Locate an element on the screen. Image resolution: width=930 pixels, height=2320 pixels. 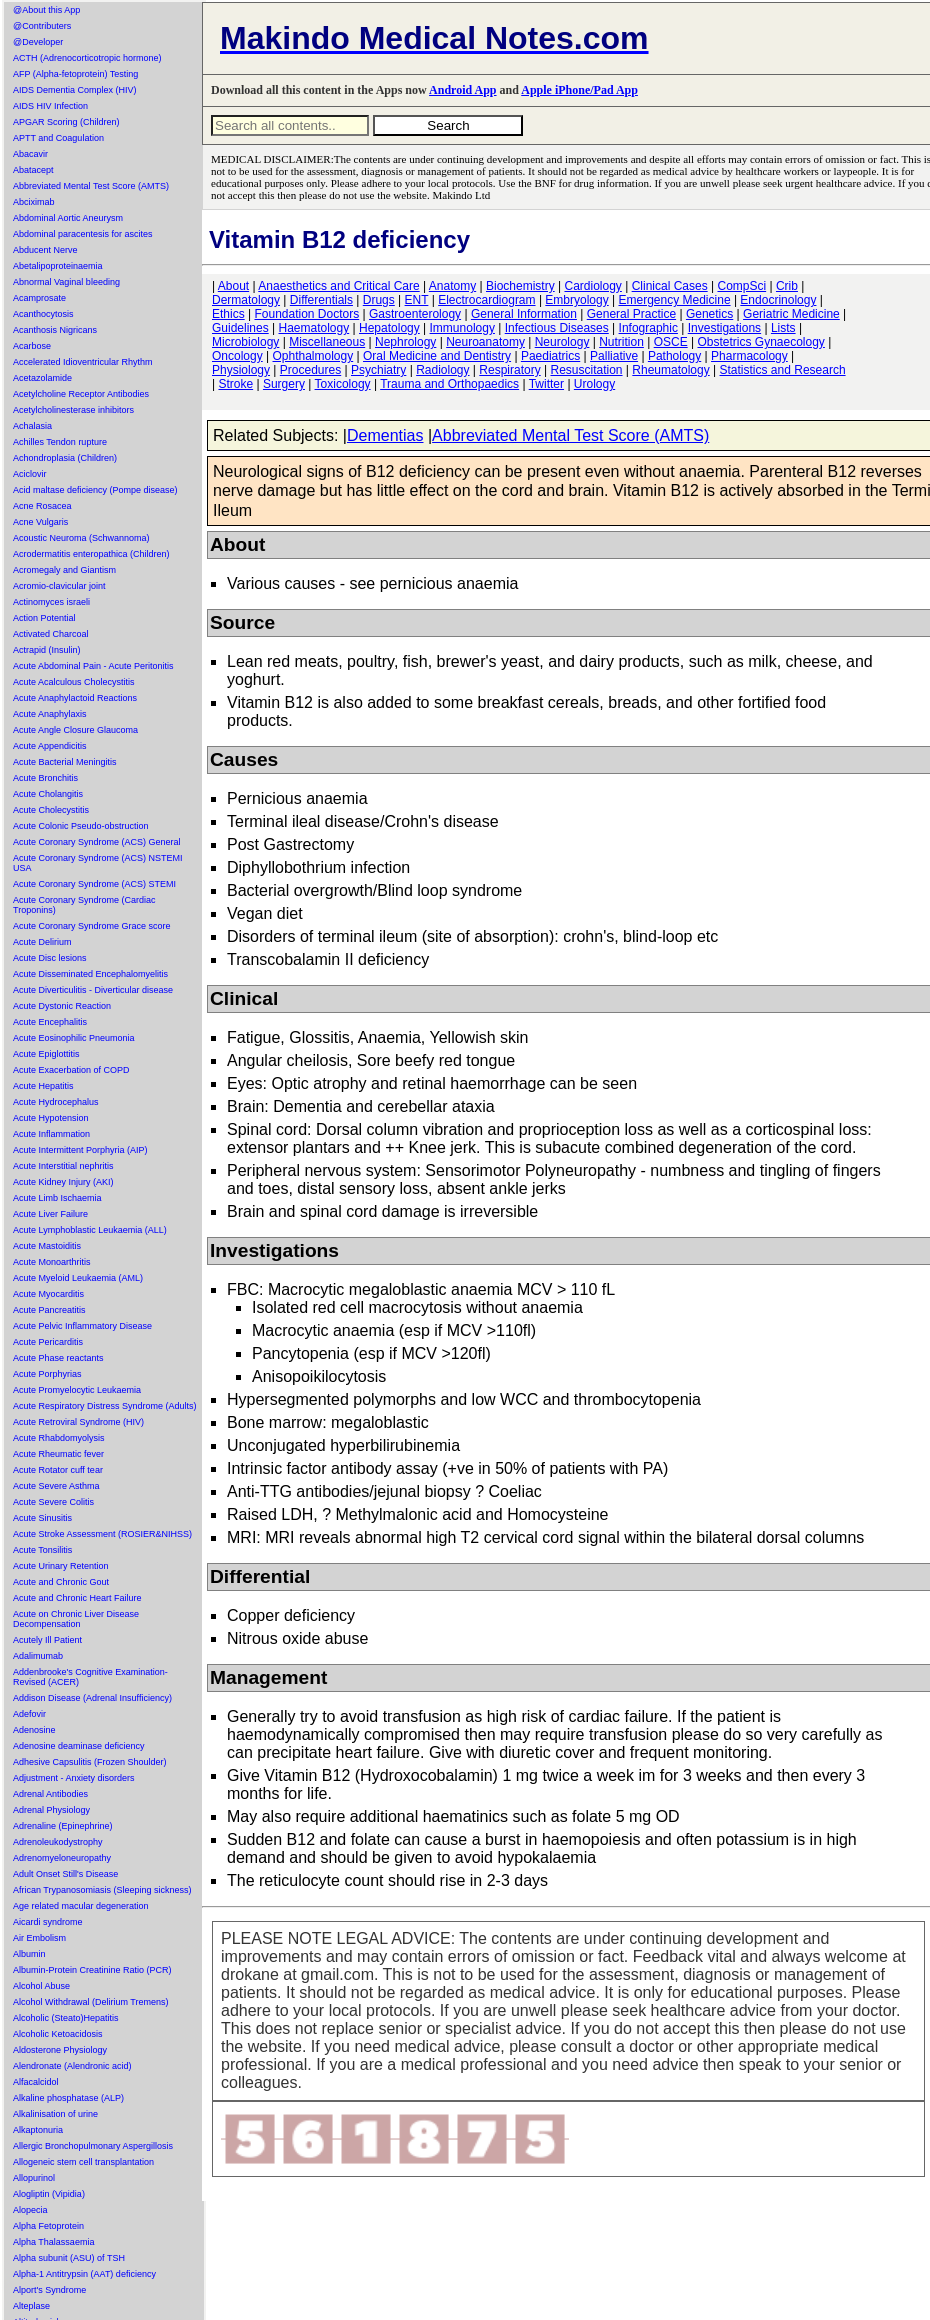
Cardiology is located at coordinates (592, 286).